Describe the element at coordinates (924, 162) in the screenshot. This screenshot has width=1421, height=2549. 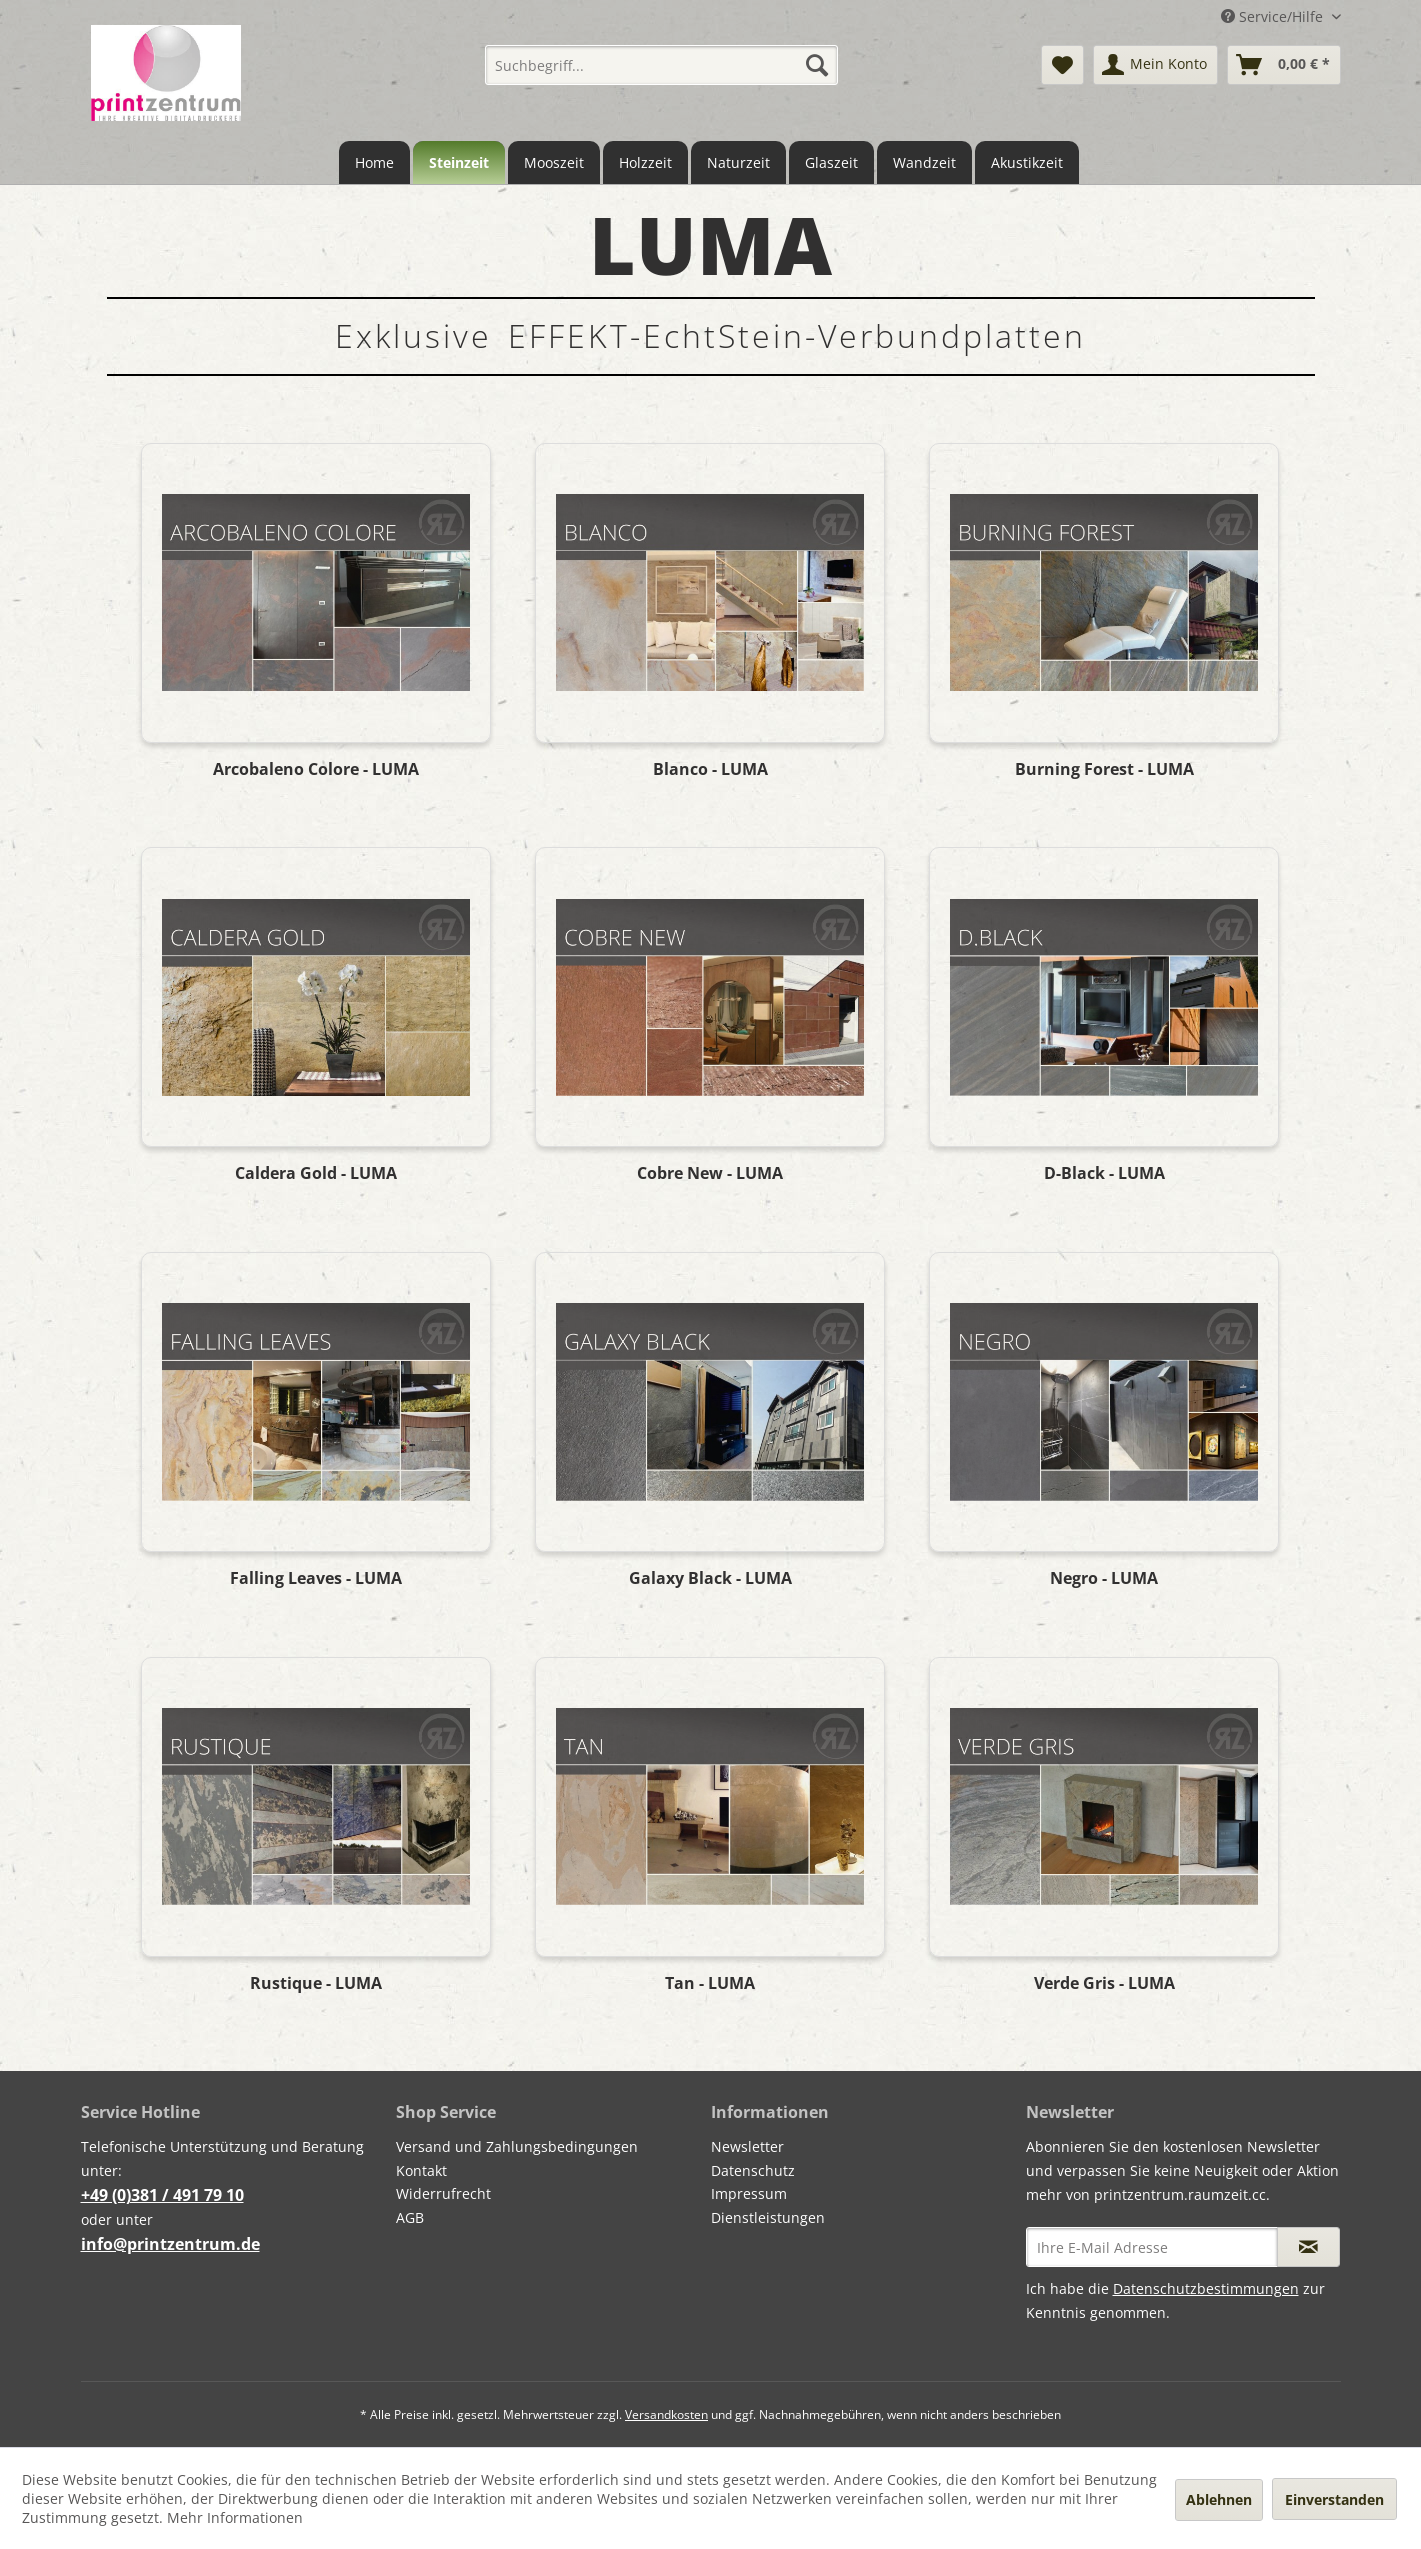
I see `[Wandzeit]` at that location.